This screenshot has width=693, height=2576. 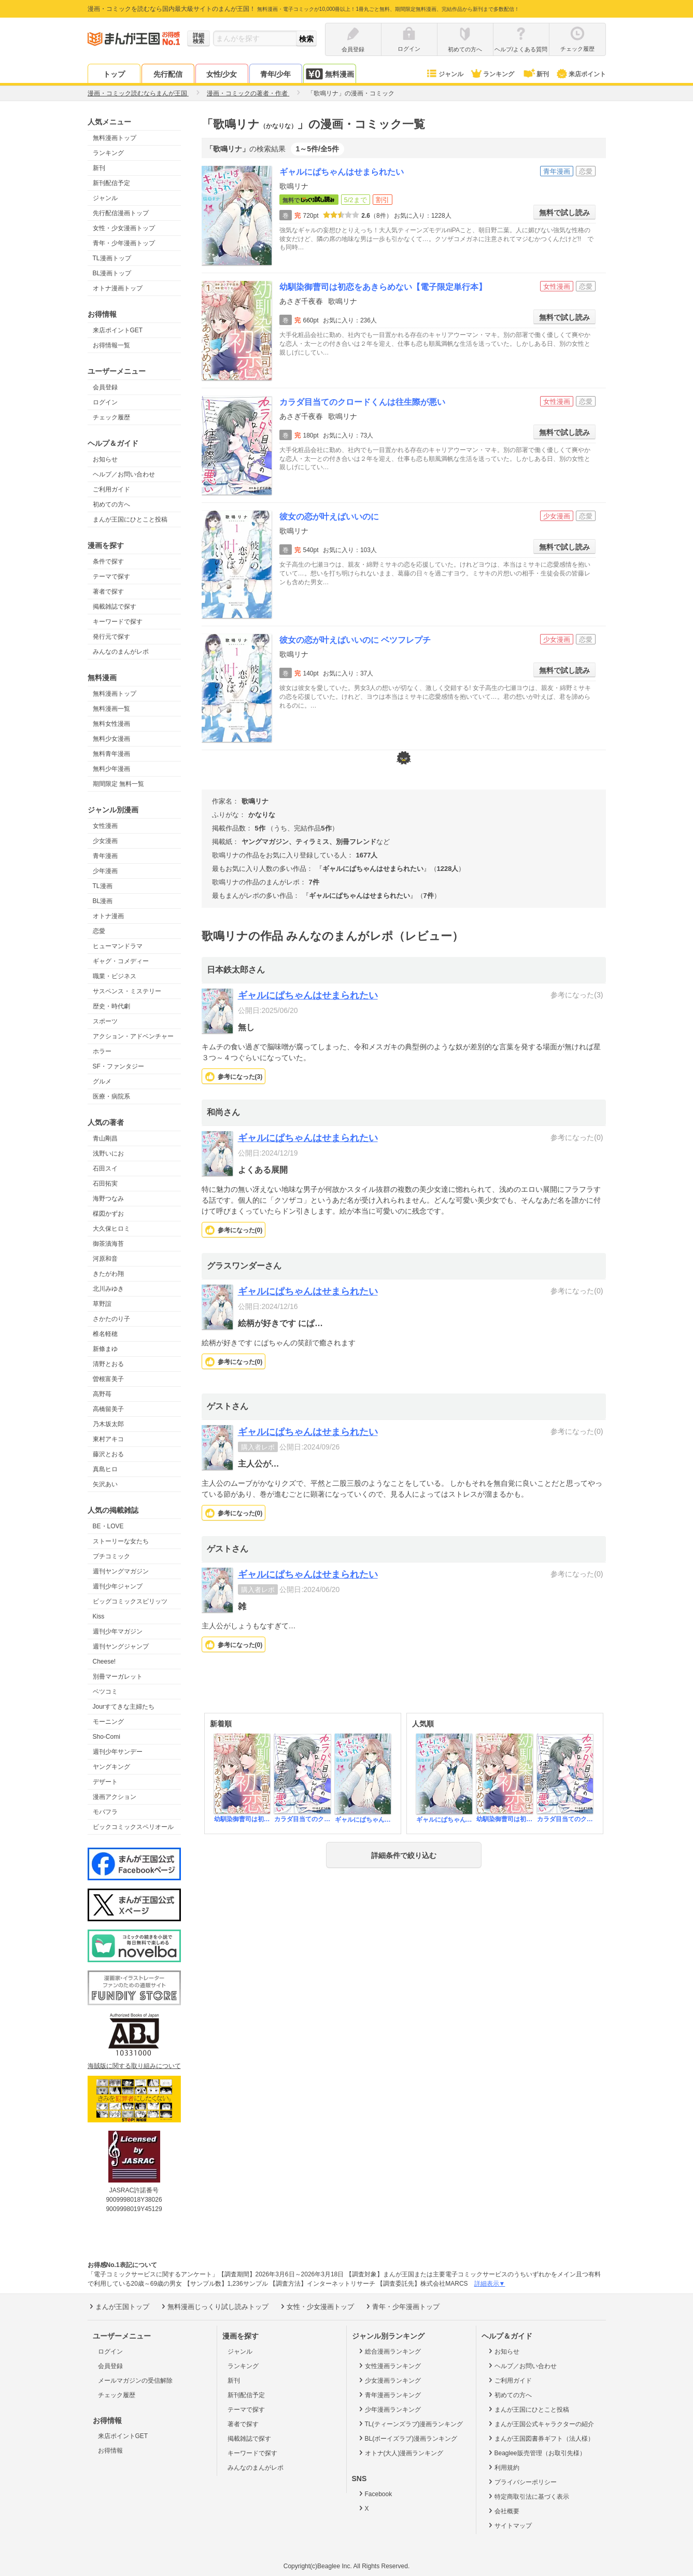 I want to click on ビッグコミックスピリッツ, so click(x=130, y=1601).